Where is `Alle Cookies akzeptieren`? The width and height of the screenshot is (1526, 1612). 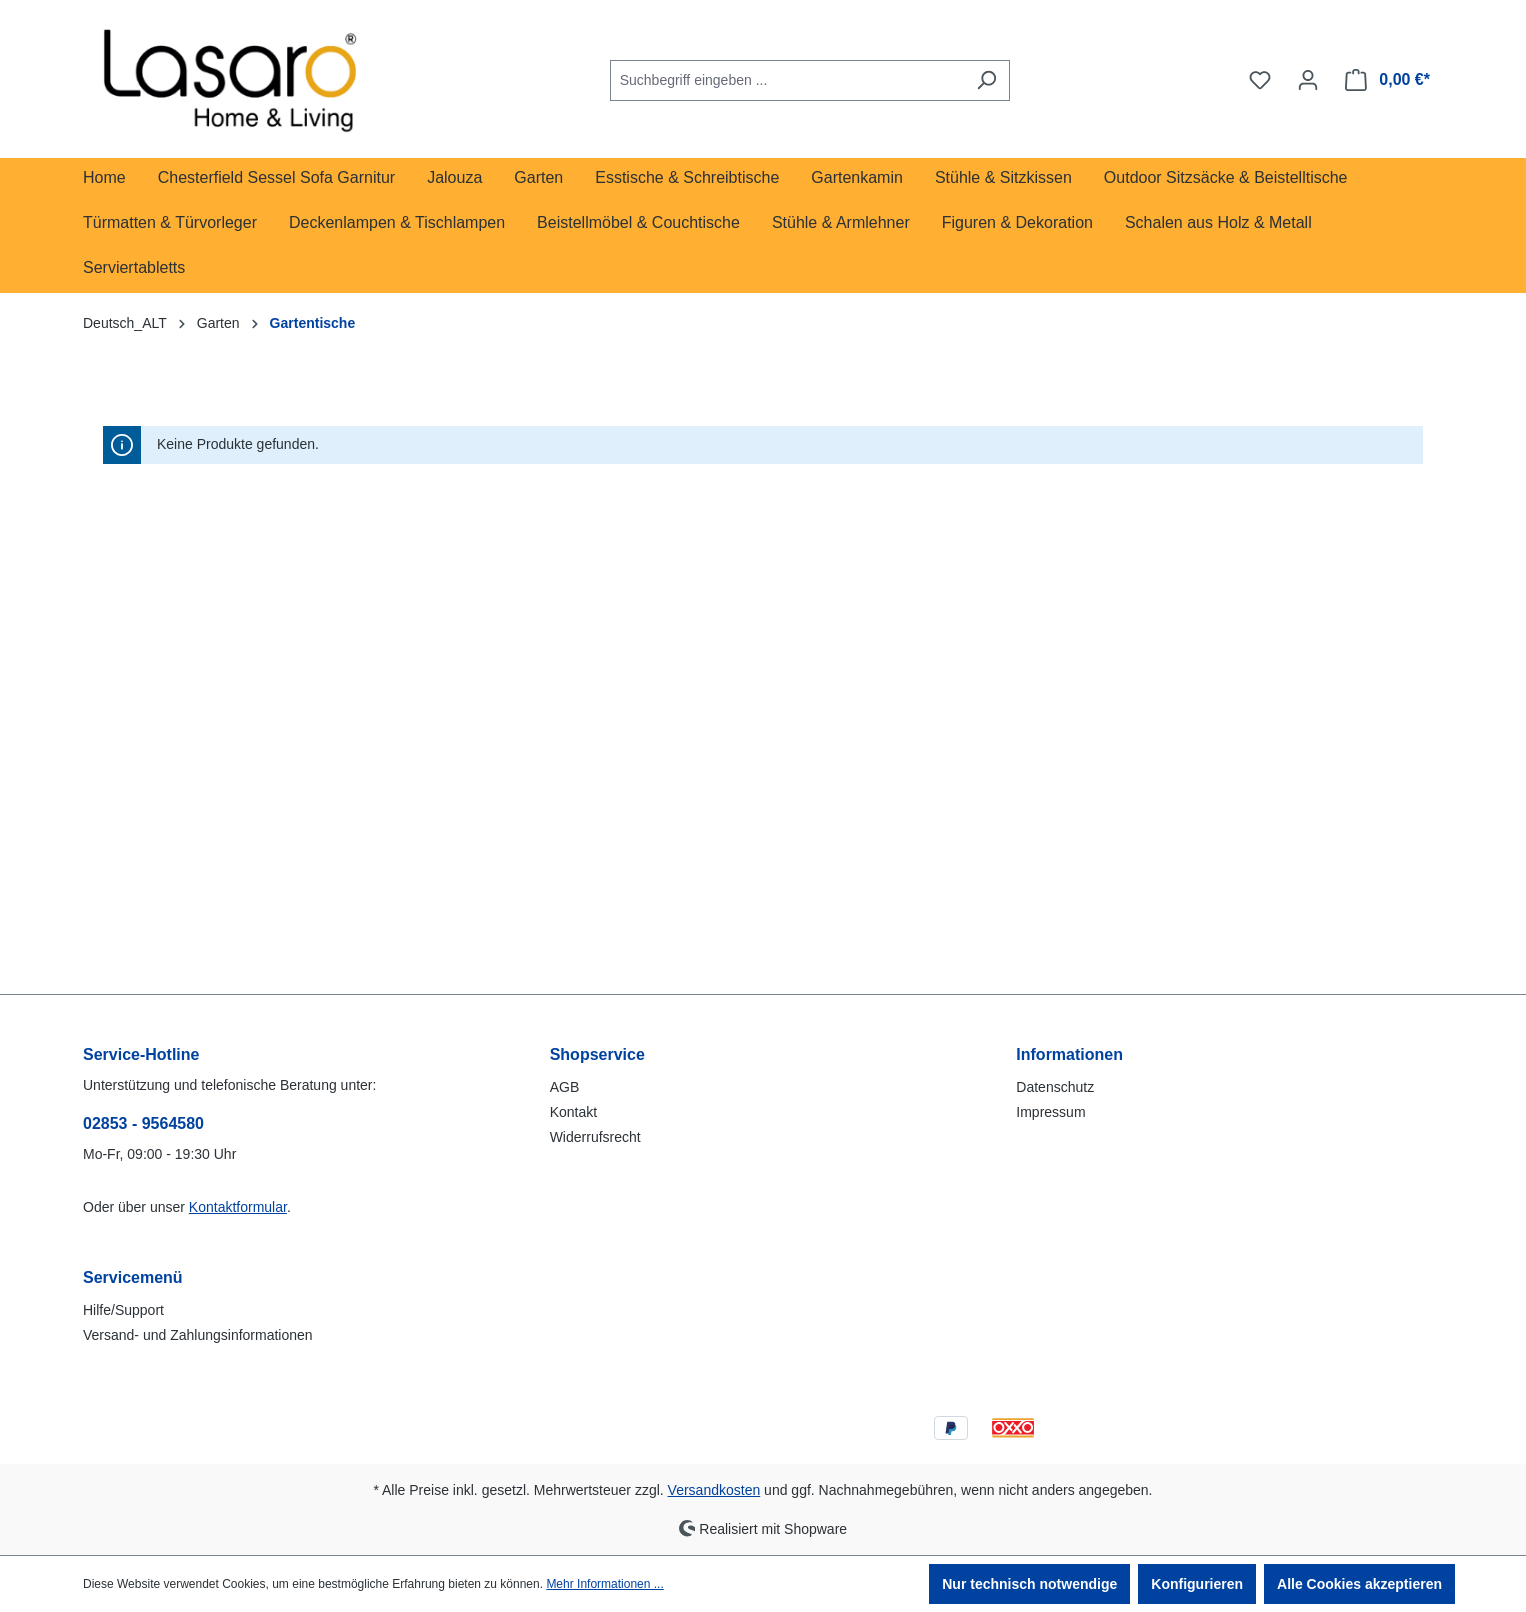 Alle Cookies akzeptieren is located at coordinates (1359, 1584).